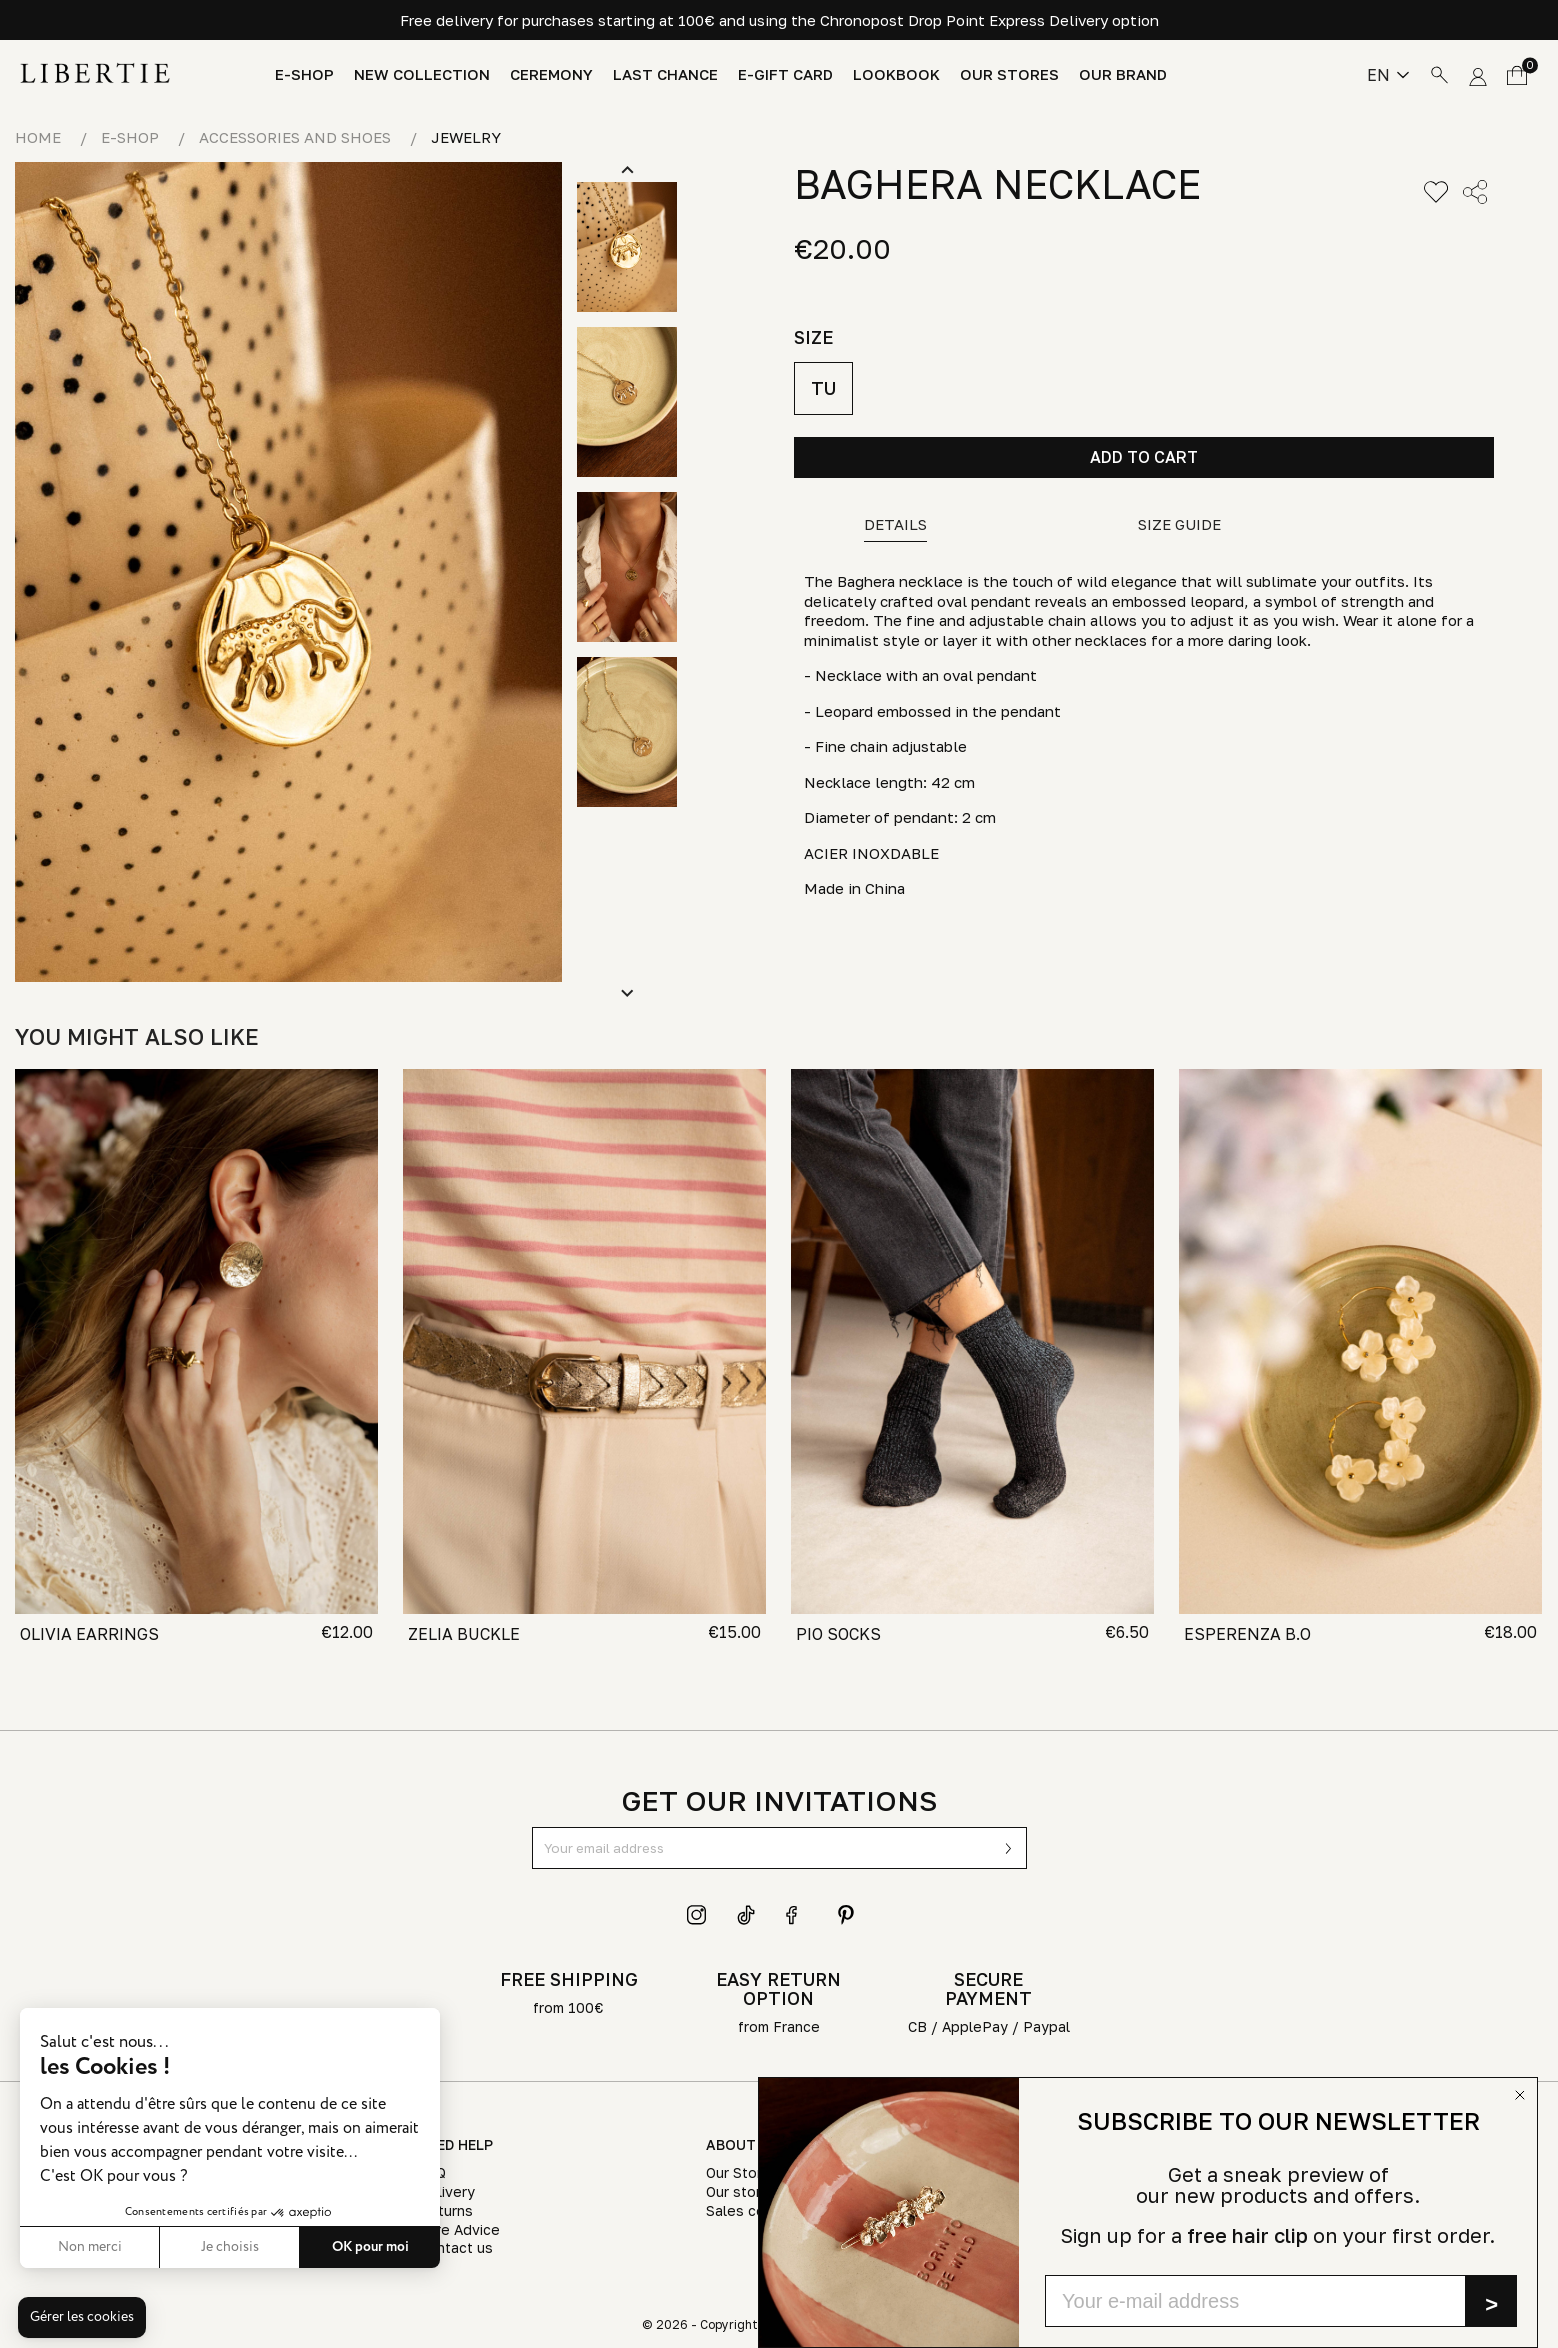  I want to click on Last chance, so click(665, 74).